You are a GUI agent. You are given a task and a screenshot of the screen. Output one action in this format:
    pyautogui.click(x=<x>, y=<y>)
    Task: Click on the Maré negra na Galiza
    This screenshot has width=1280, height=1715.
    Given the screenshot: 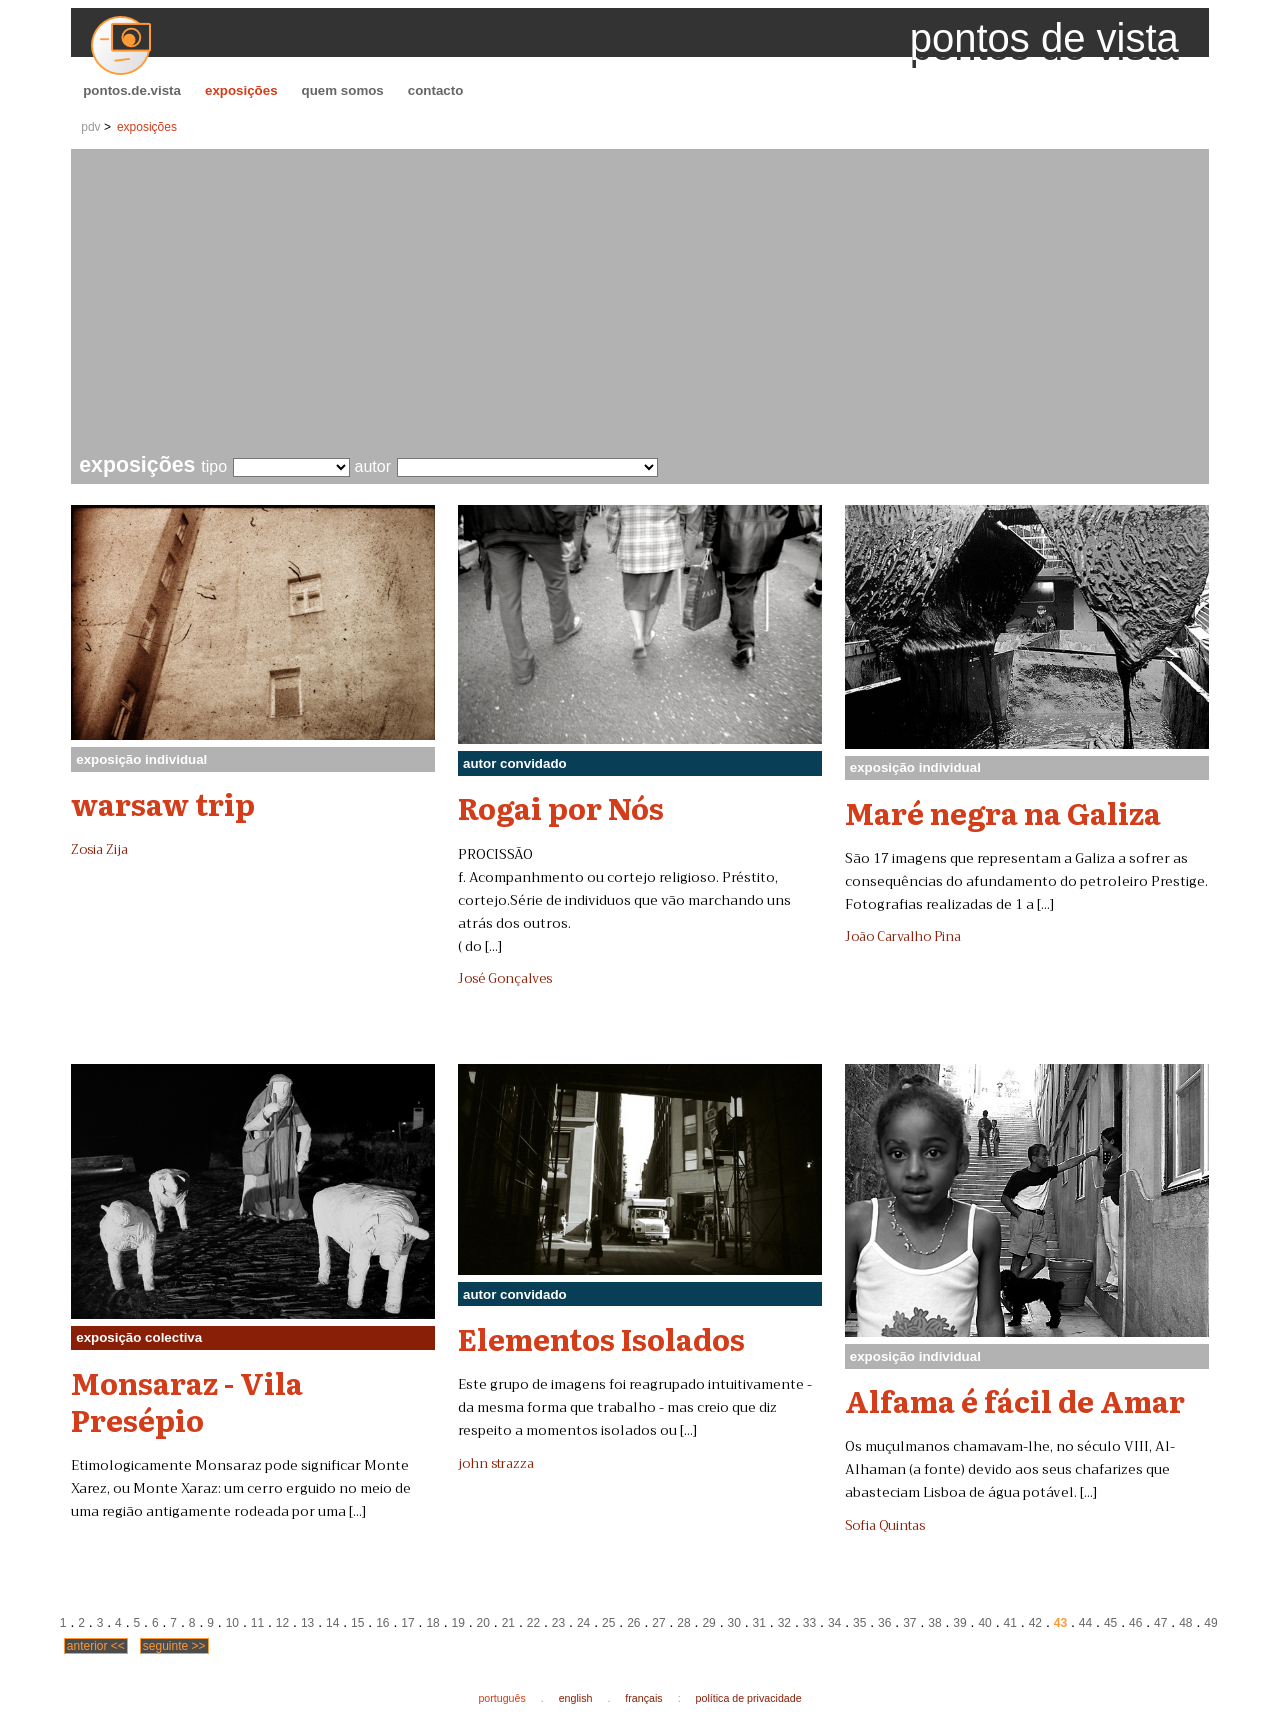 What is the action you would take?
    pyautogui.click(x=1003, y=812)
    